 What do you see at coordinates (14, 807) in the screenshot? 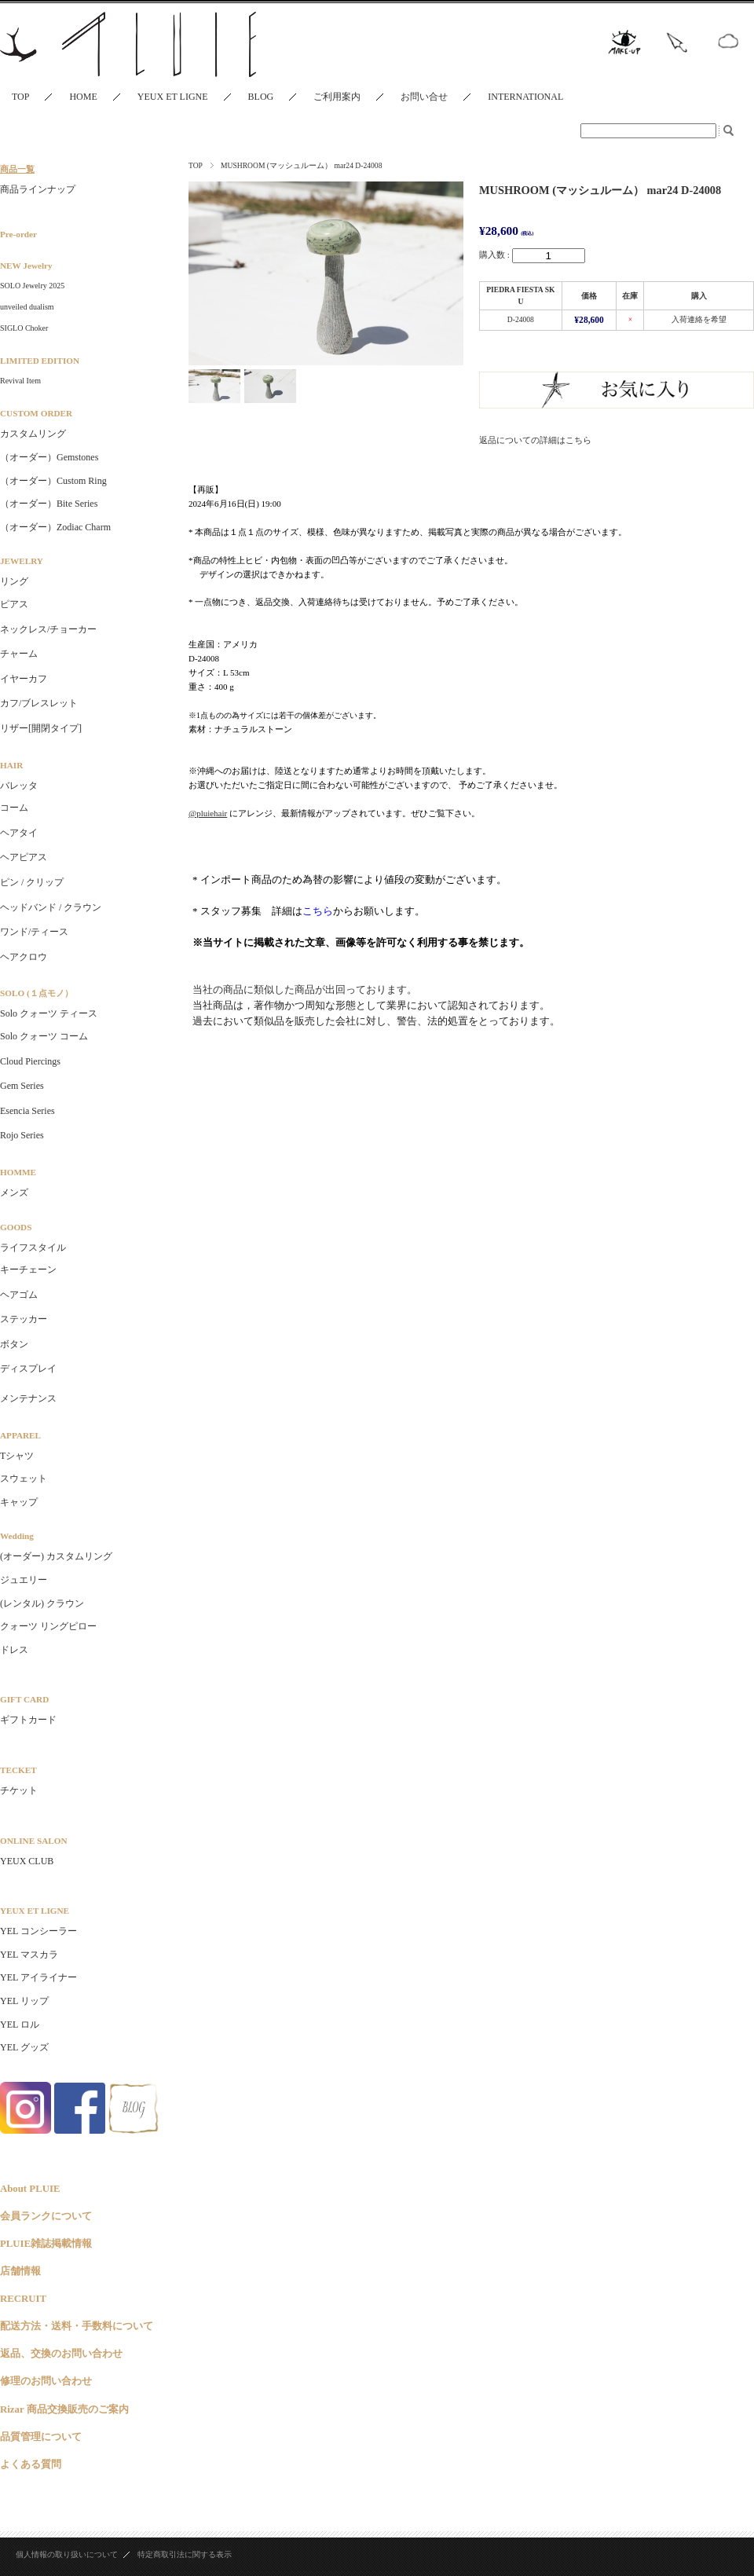
I see `コーム` at bounding box center [14, 807].